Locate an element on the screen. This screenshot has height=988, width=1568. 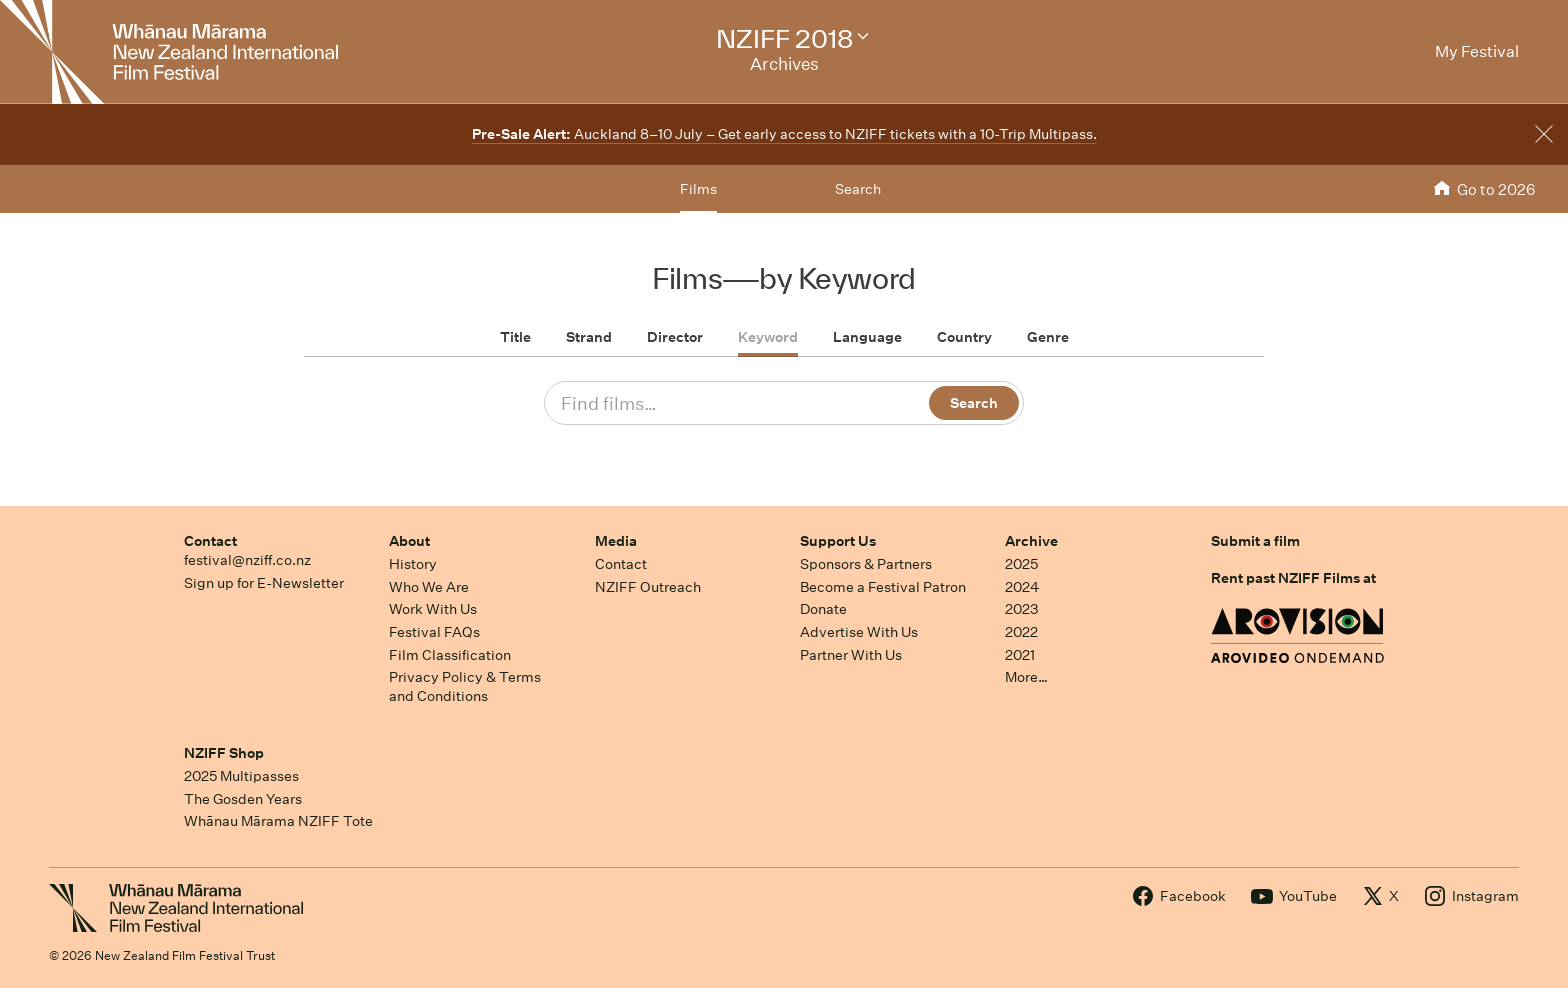
2025 is located at coordinates (1021, 564).